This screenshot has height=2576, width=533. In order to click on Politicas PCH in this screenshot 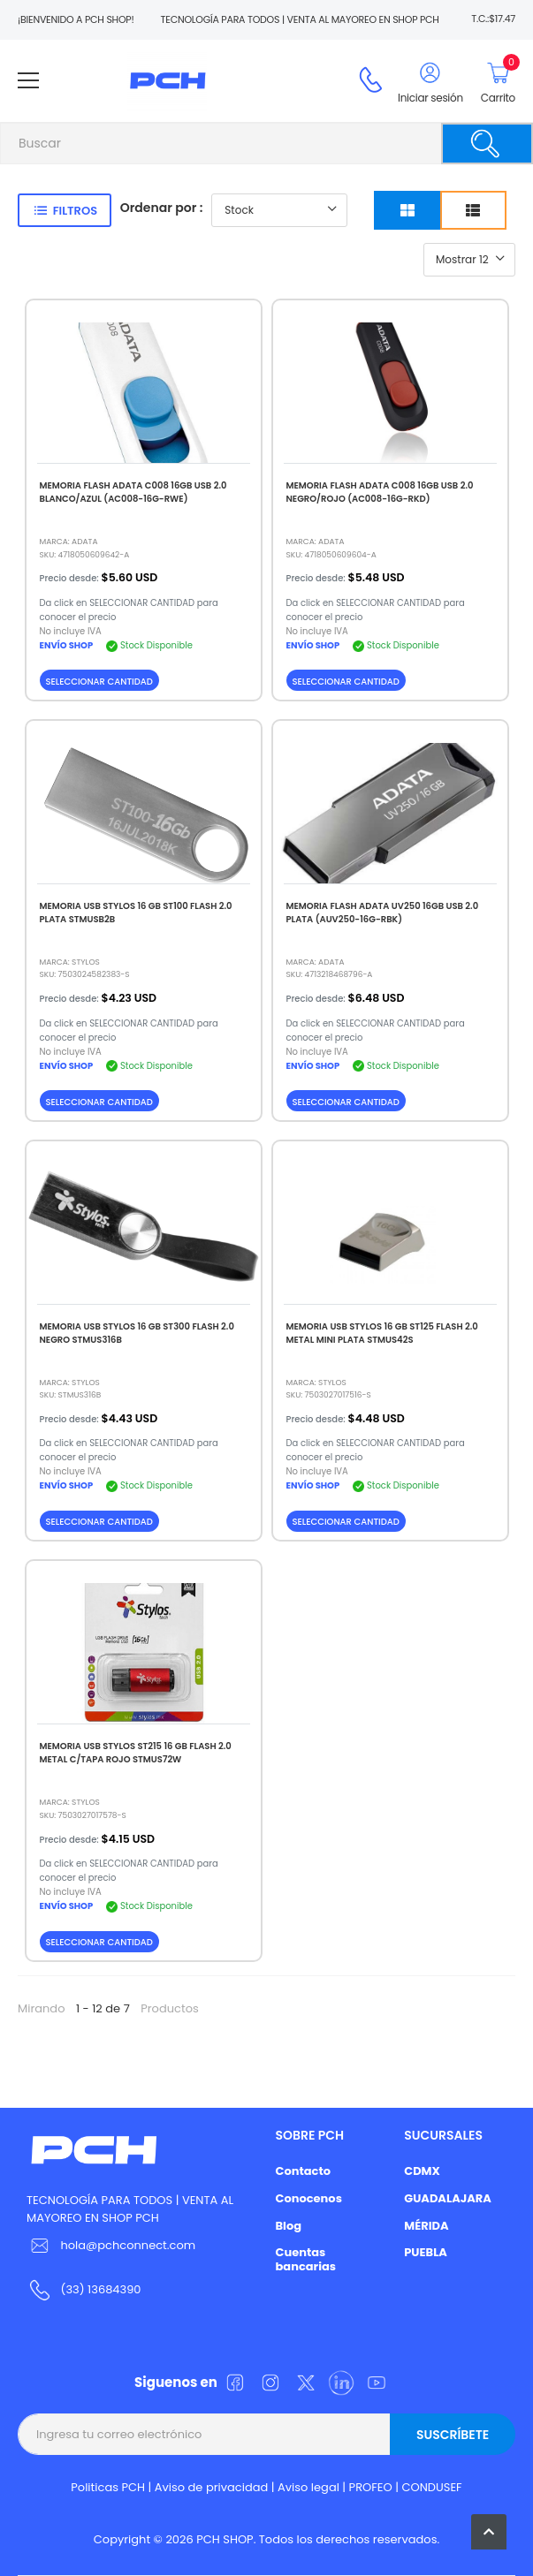, I will do `click(108, 2487)`.